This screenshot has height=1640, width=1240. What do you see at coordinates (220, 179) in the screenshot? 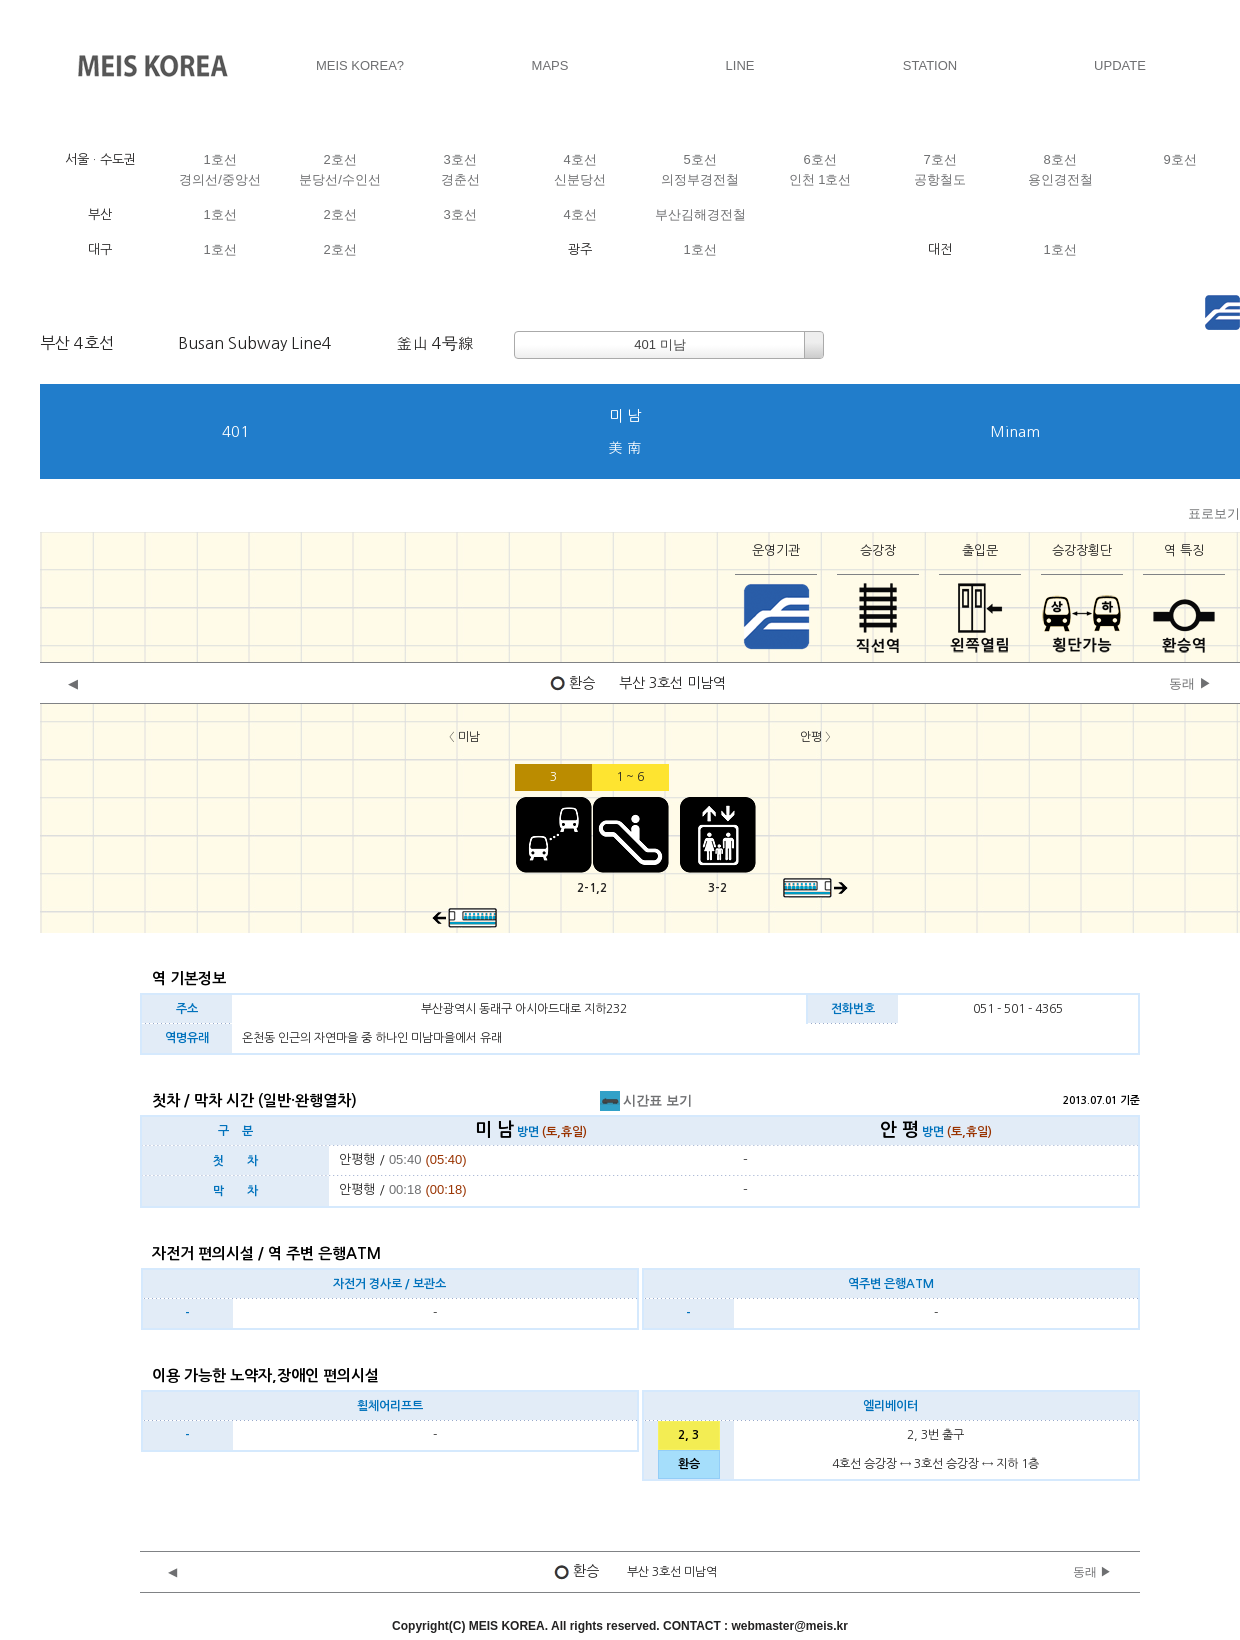
I see `경의선/중앙선` at bounding box center [220, 179].